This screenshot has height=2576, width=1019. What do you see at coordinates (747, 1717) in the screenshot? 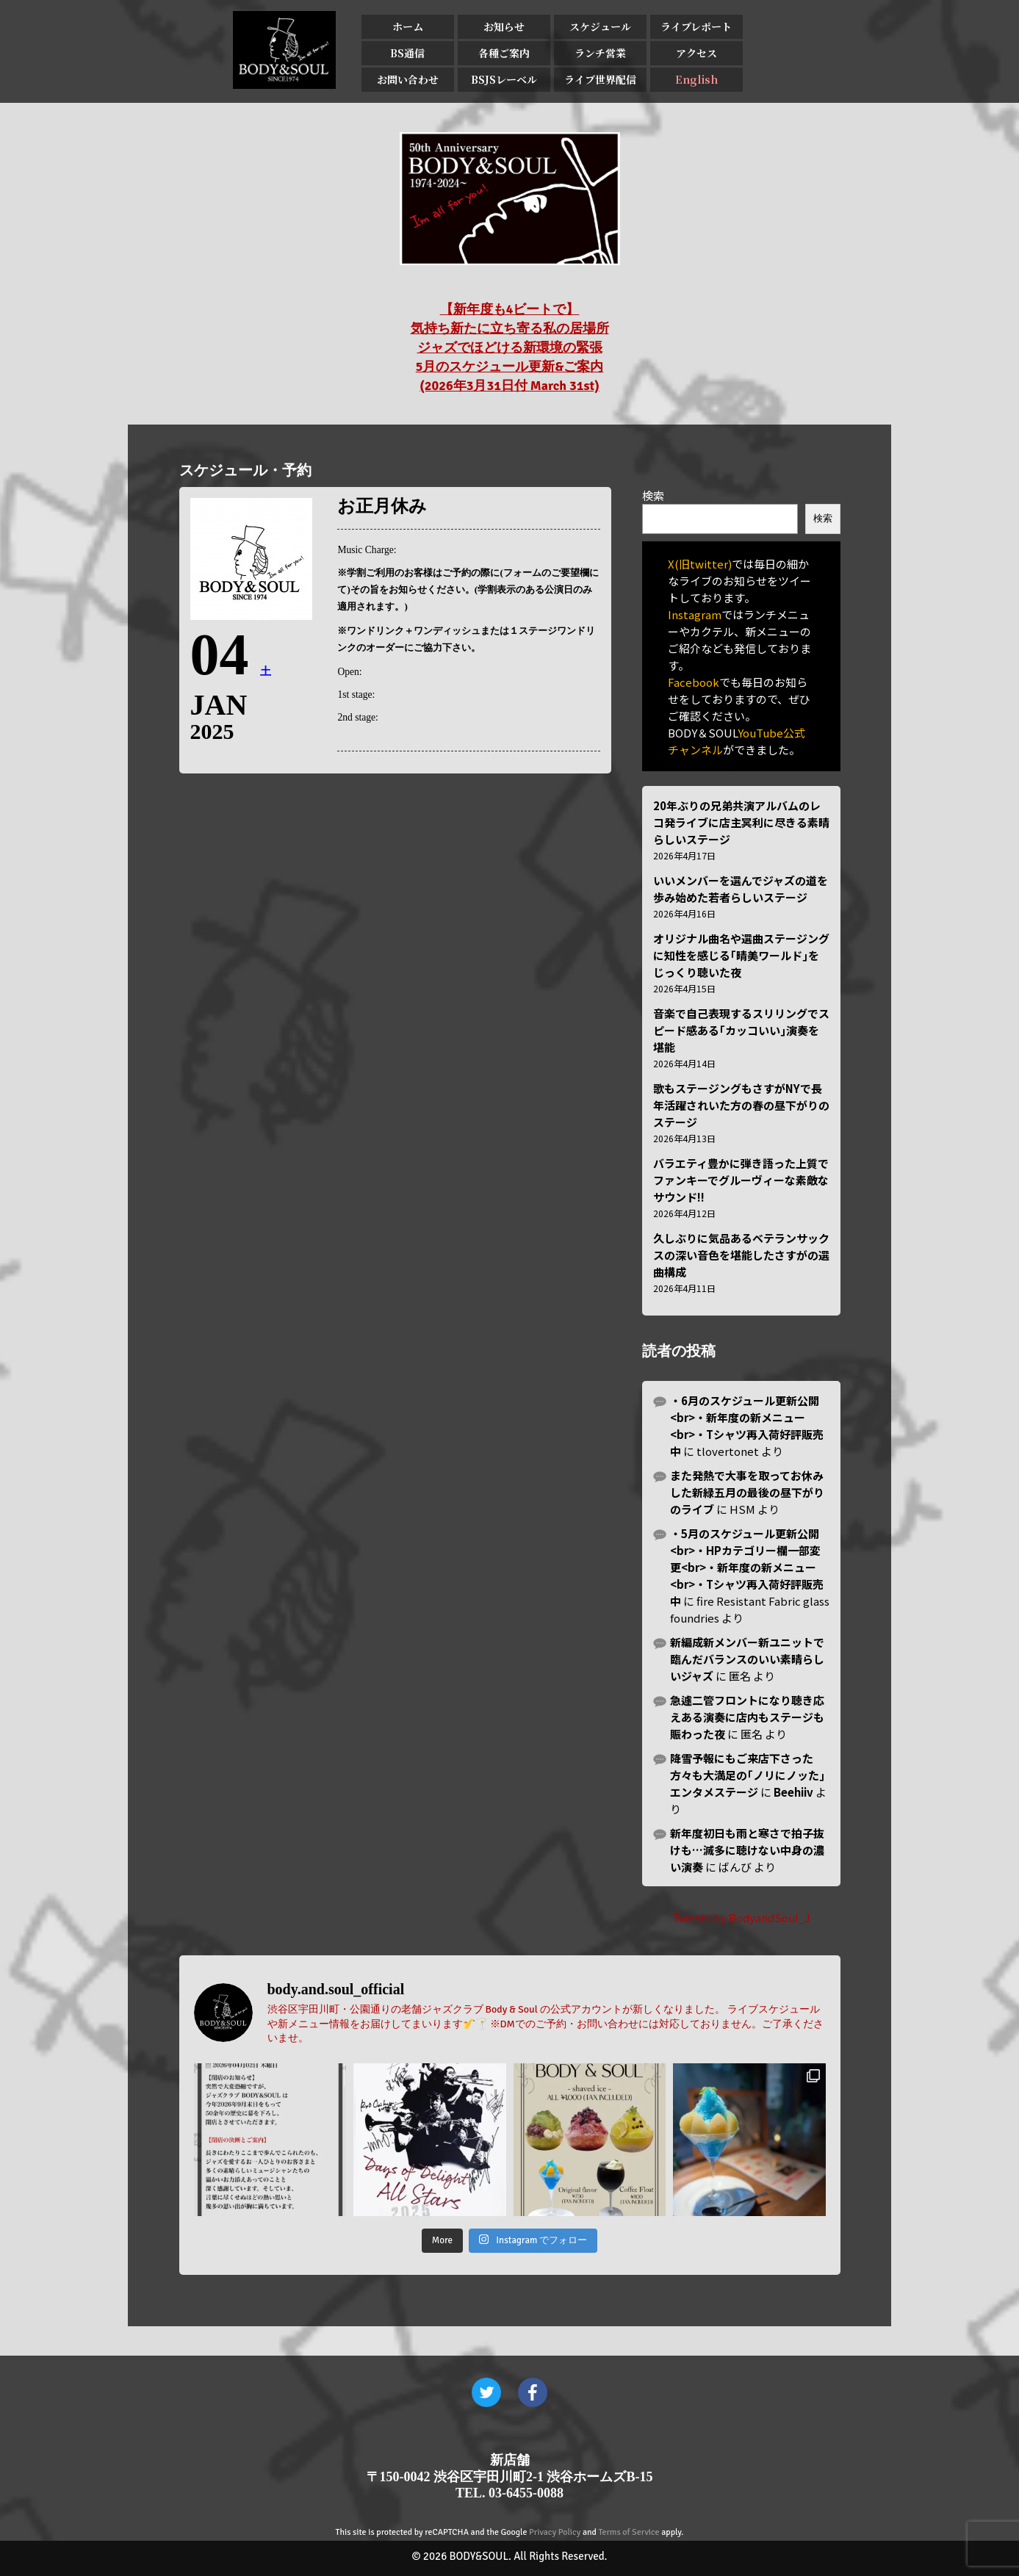
I see `急遽二管フロントになり聴き応えある演奏に店内もステージも賑わった夜` at bounding box center [747, 1717].